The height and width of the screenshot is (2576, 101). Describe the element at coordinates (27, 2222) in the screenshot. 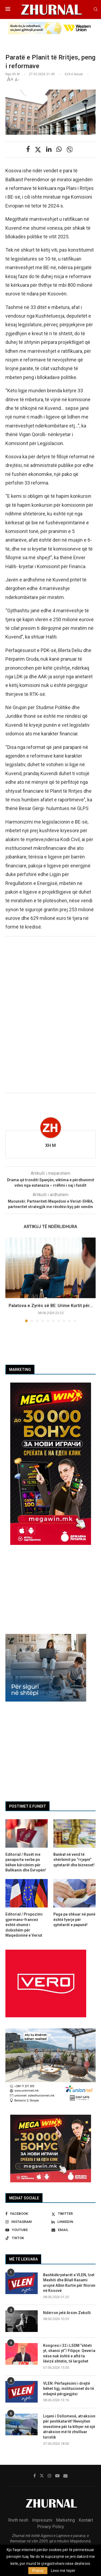

I see `[Instagram]` at that location.